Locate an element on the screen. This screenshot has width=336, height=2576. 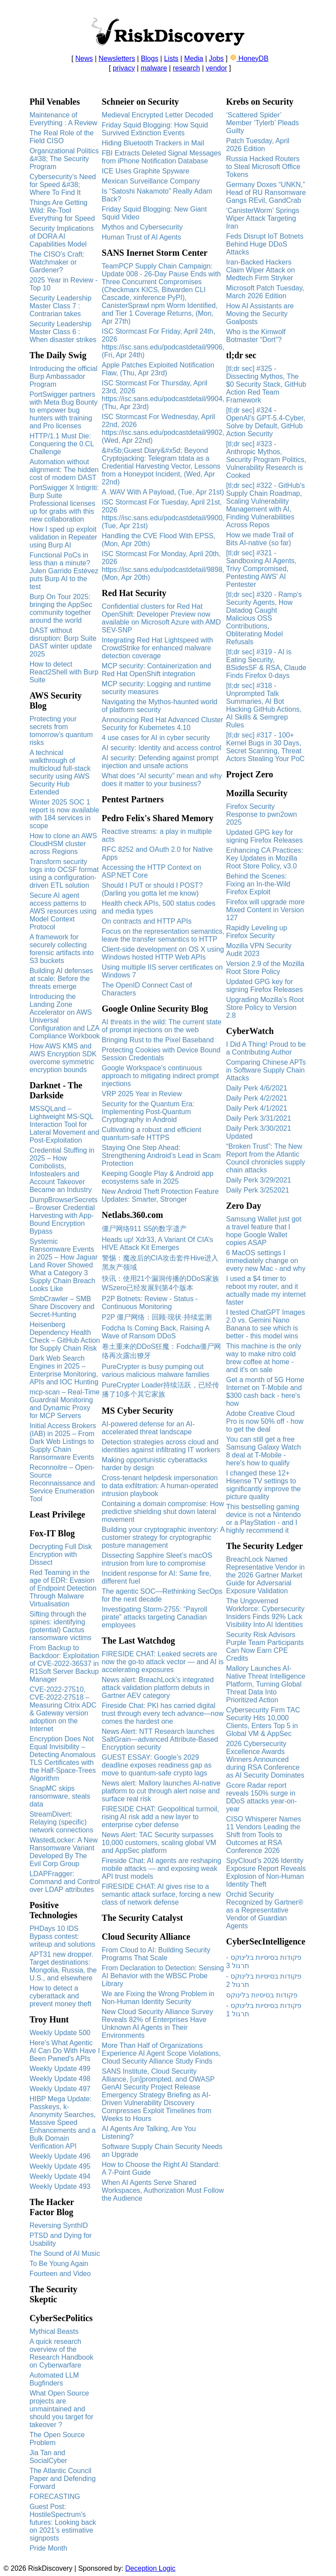
What does “AI security” mean and why does it matter to your business? is located at coordinates (162, 779).